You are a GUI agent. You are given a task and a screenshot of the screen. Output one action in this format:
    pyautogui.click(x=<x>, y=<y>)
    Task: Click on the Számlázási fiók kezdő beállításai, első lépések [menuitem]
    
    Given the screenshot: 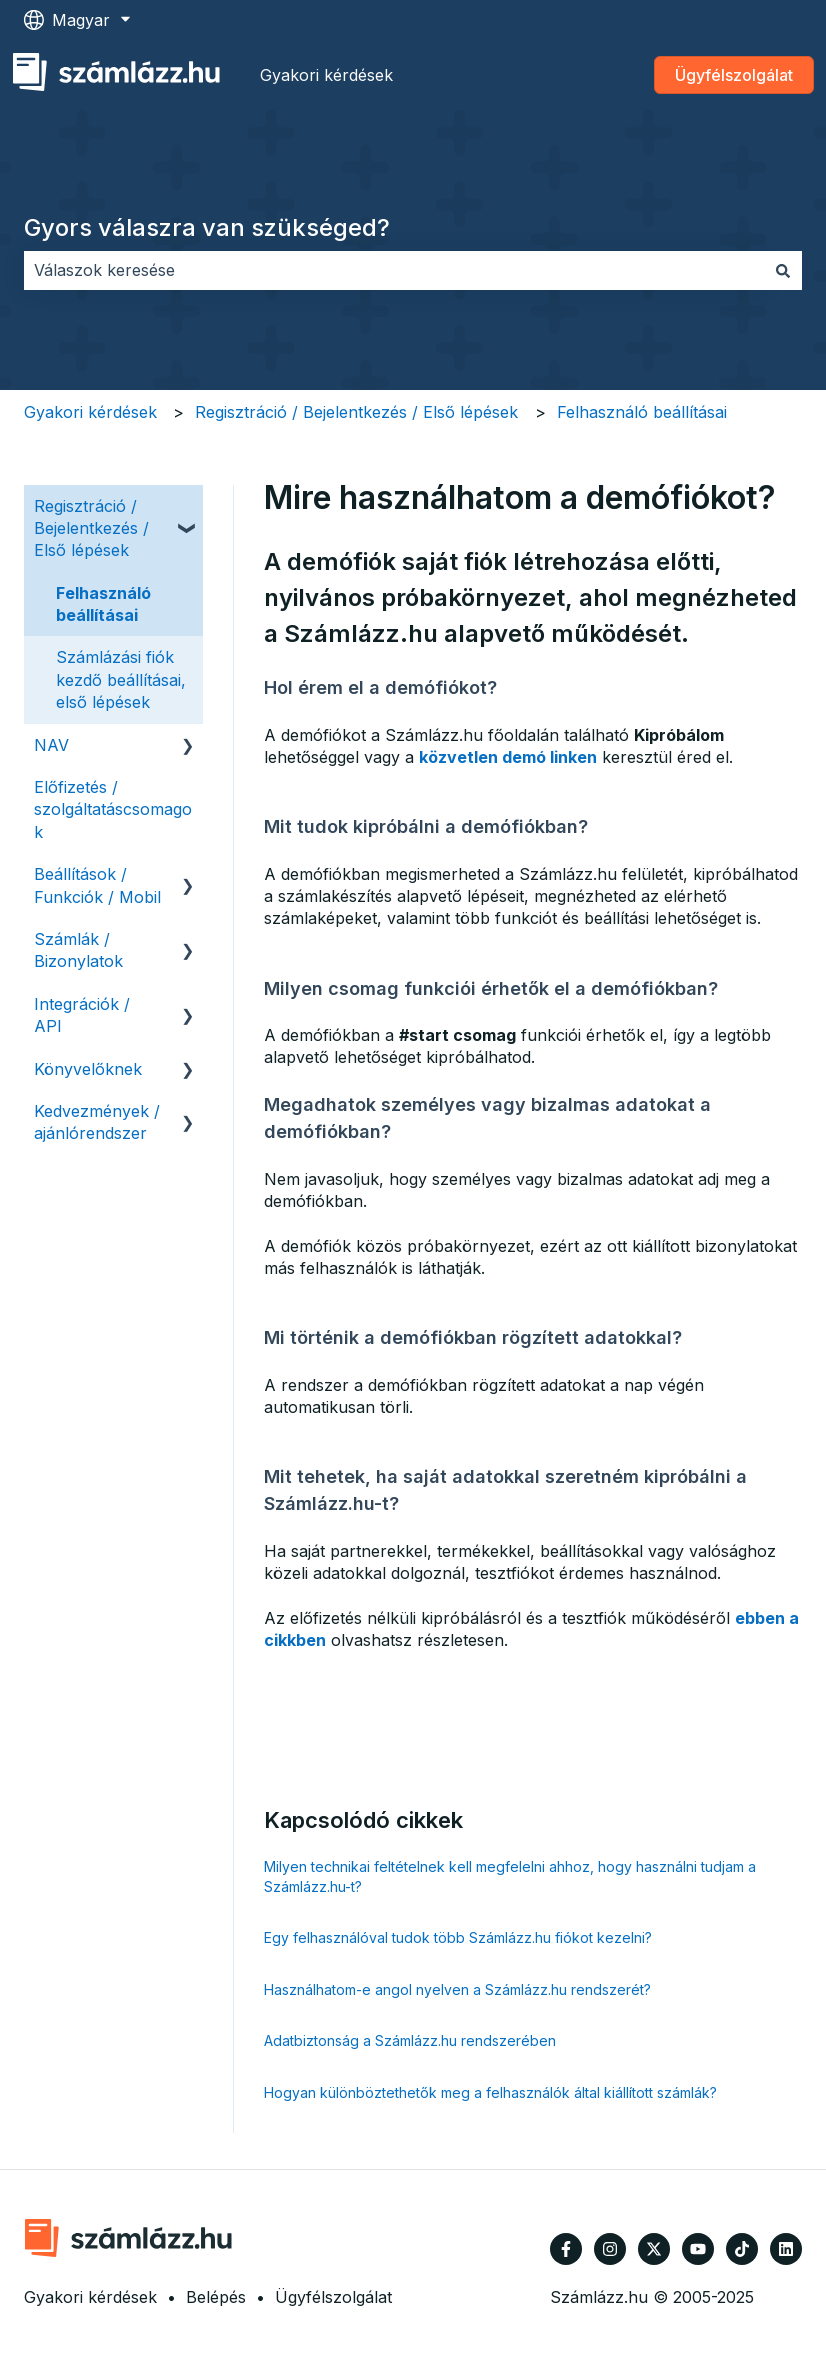 What is the action you would take?
    pyautogui.click(x=121, y=679)
    